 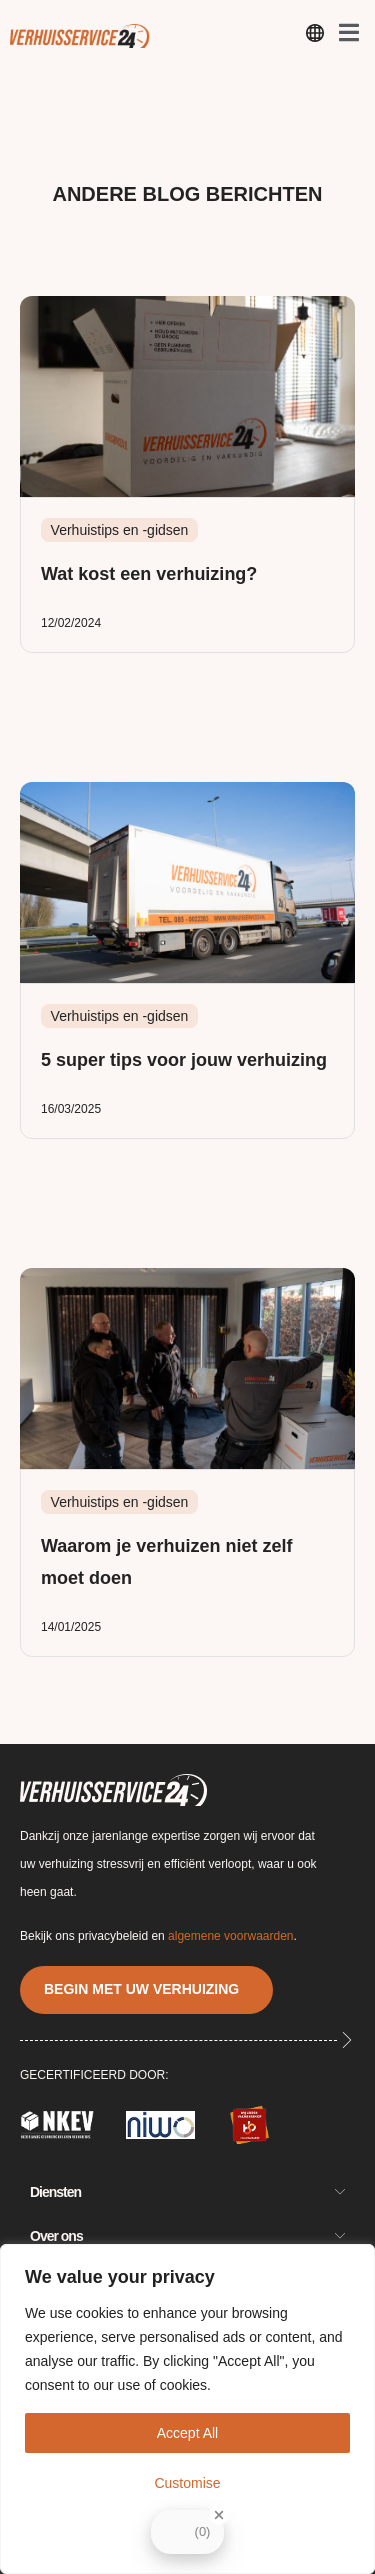 I want to click on [Close Badge], so click(x=219, y=2515).